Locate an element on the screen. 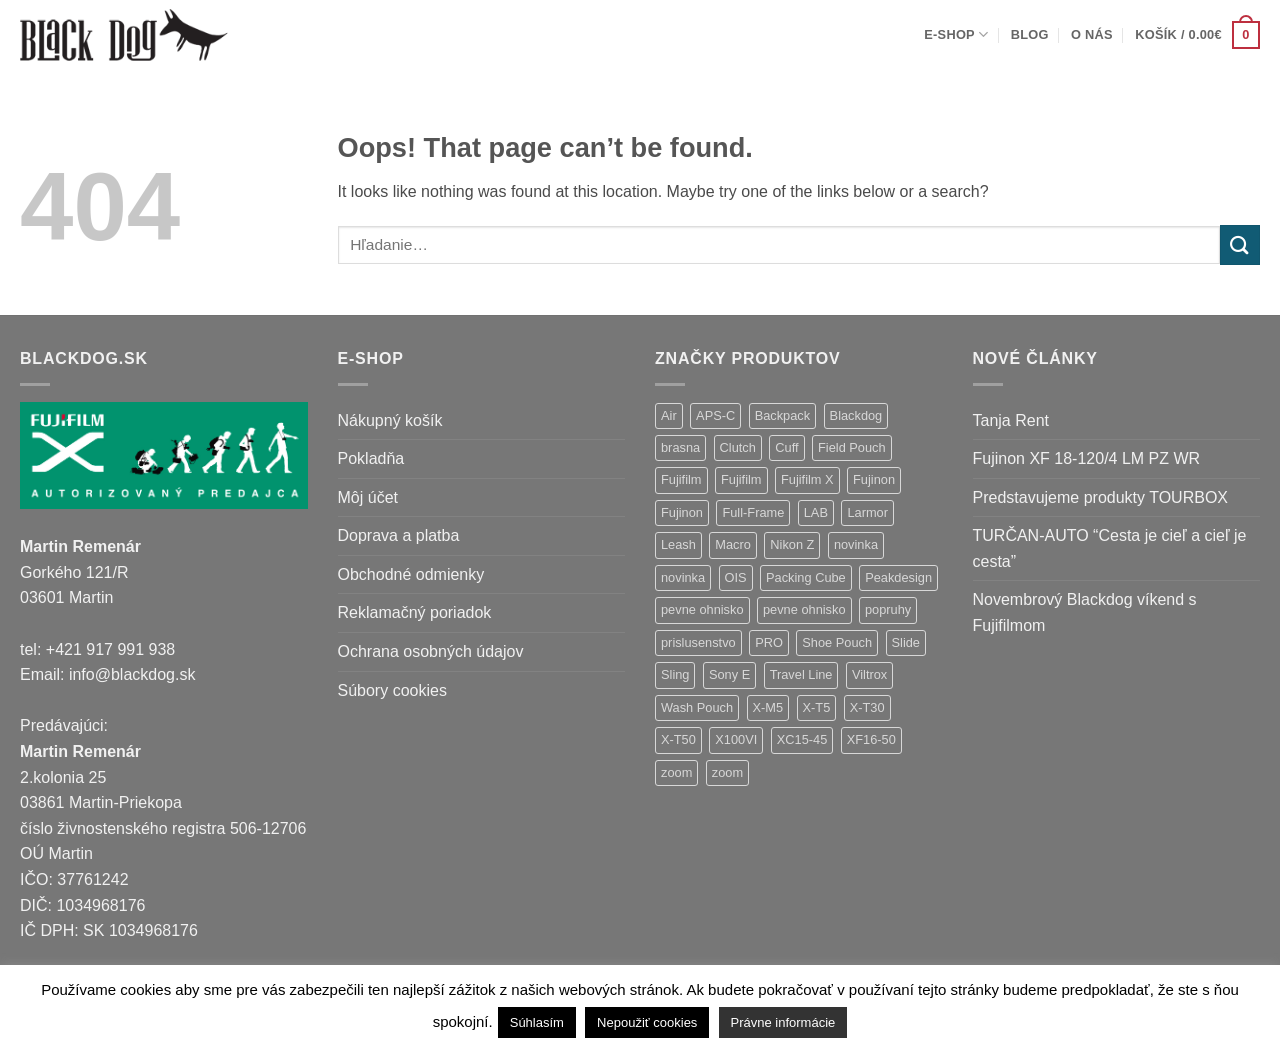  Fujifilm [Fujifilm (37 položiek)] is located at coordinates (681, 479).